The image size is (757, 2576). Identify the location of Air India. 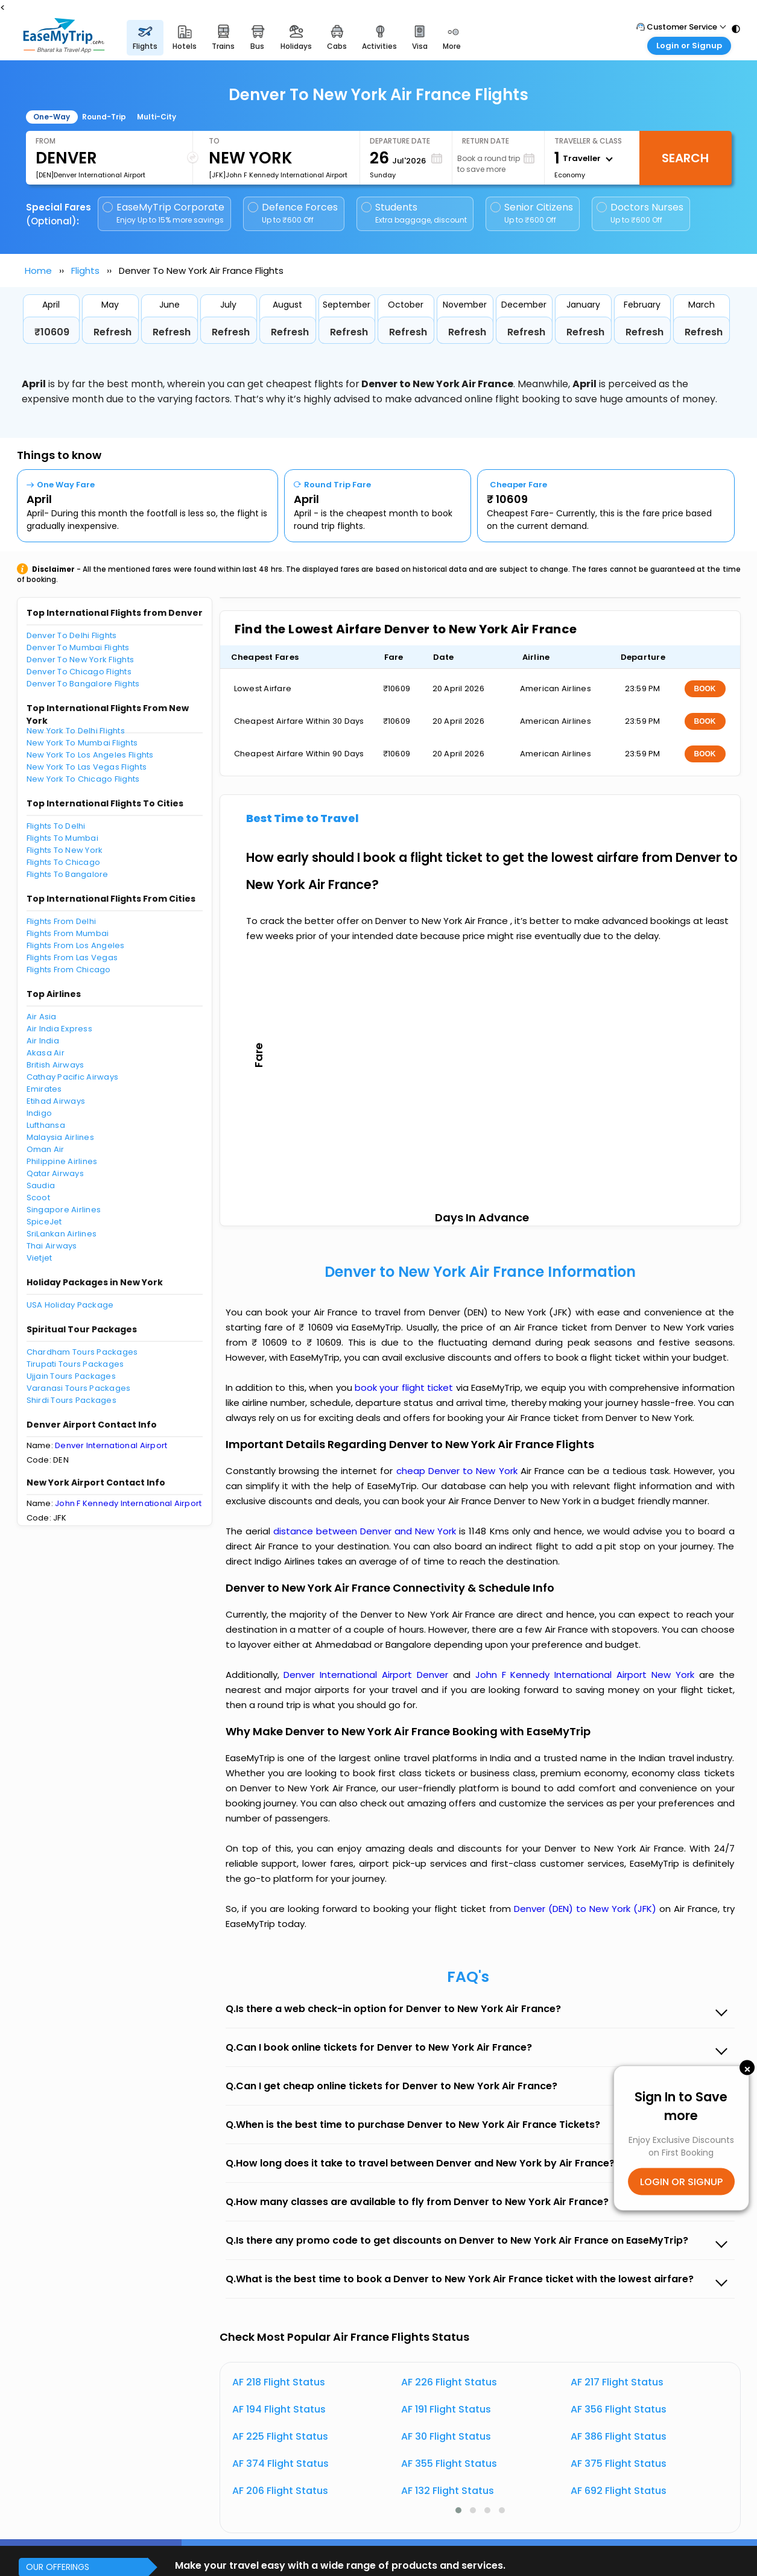
(43, 1040).